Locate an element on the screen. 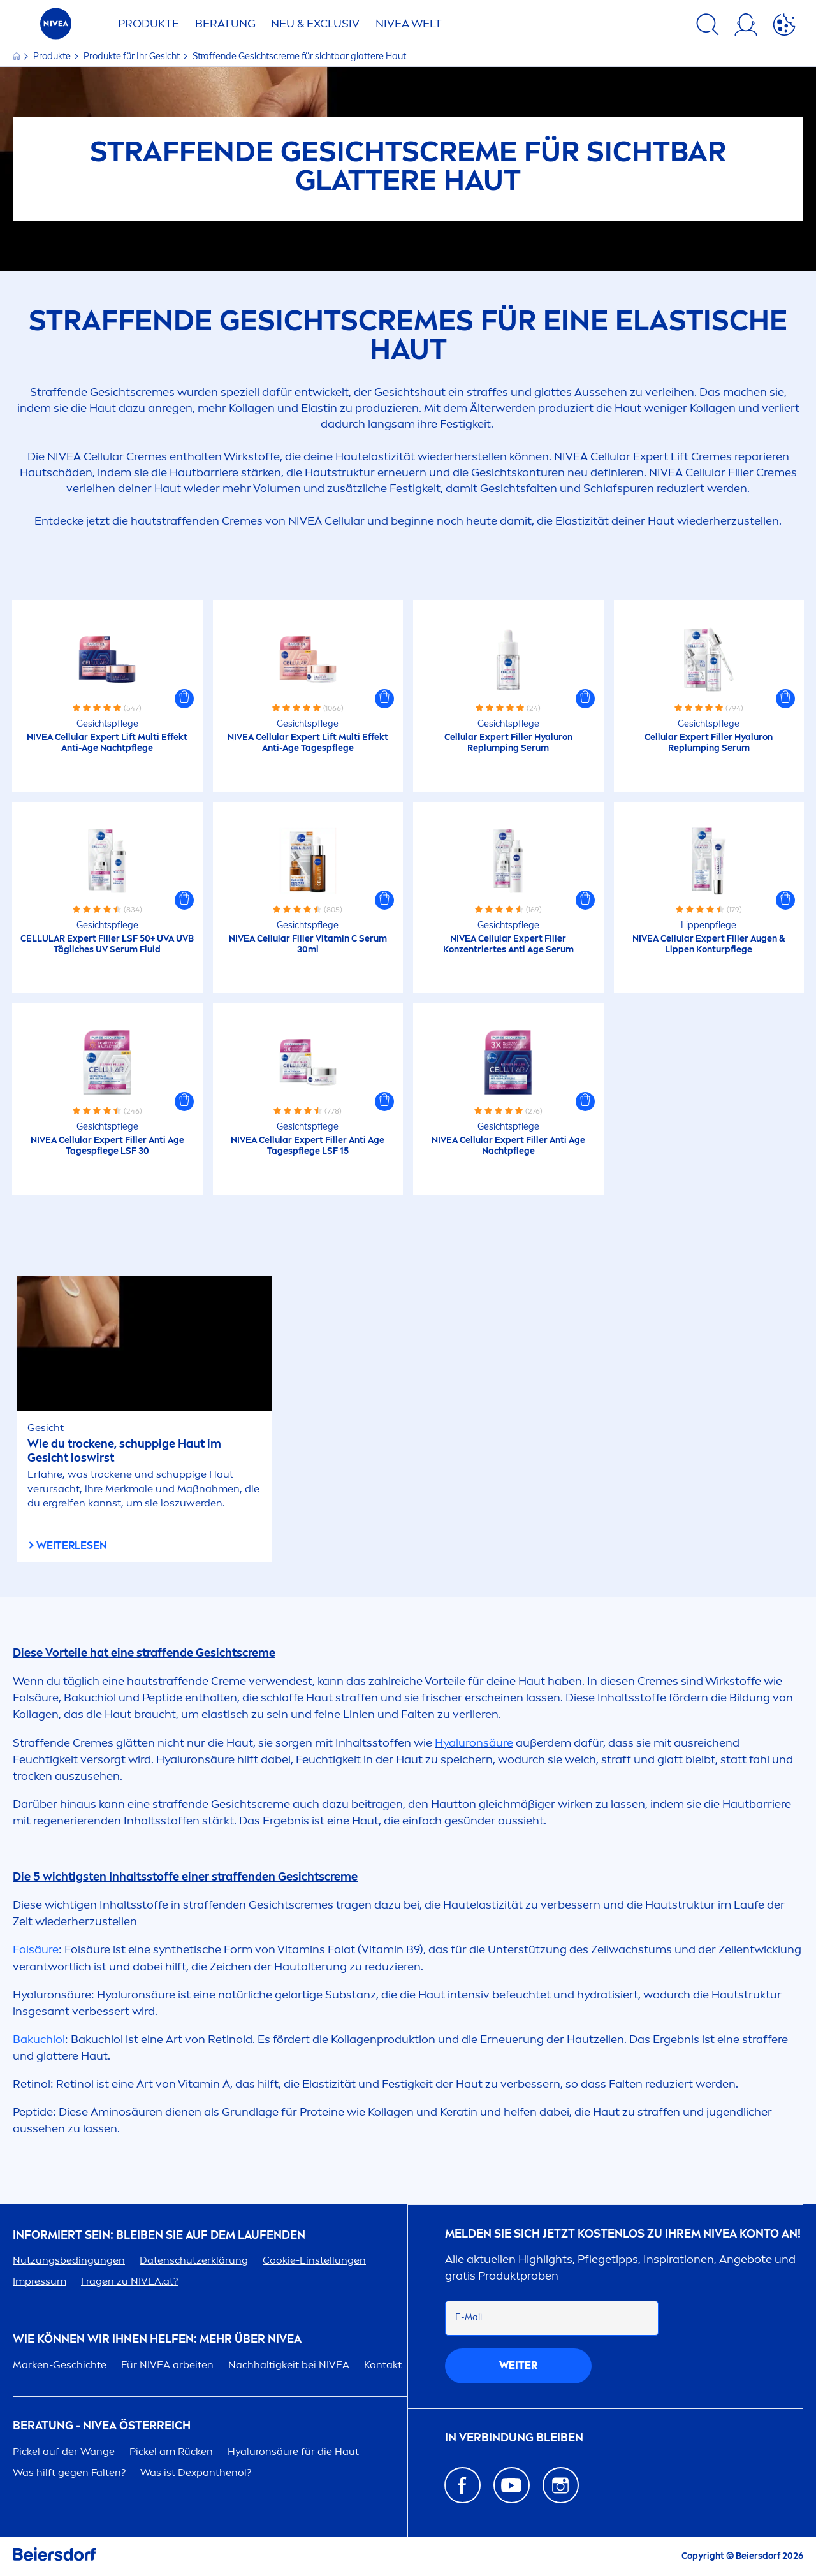  Marken-Geschichte is located at coordinates (59, 2365).